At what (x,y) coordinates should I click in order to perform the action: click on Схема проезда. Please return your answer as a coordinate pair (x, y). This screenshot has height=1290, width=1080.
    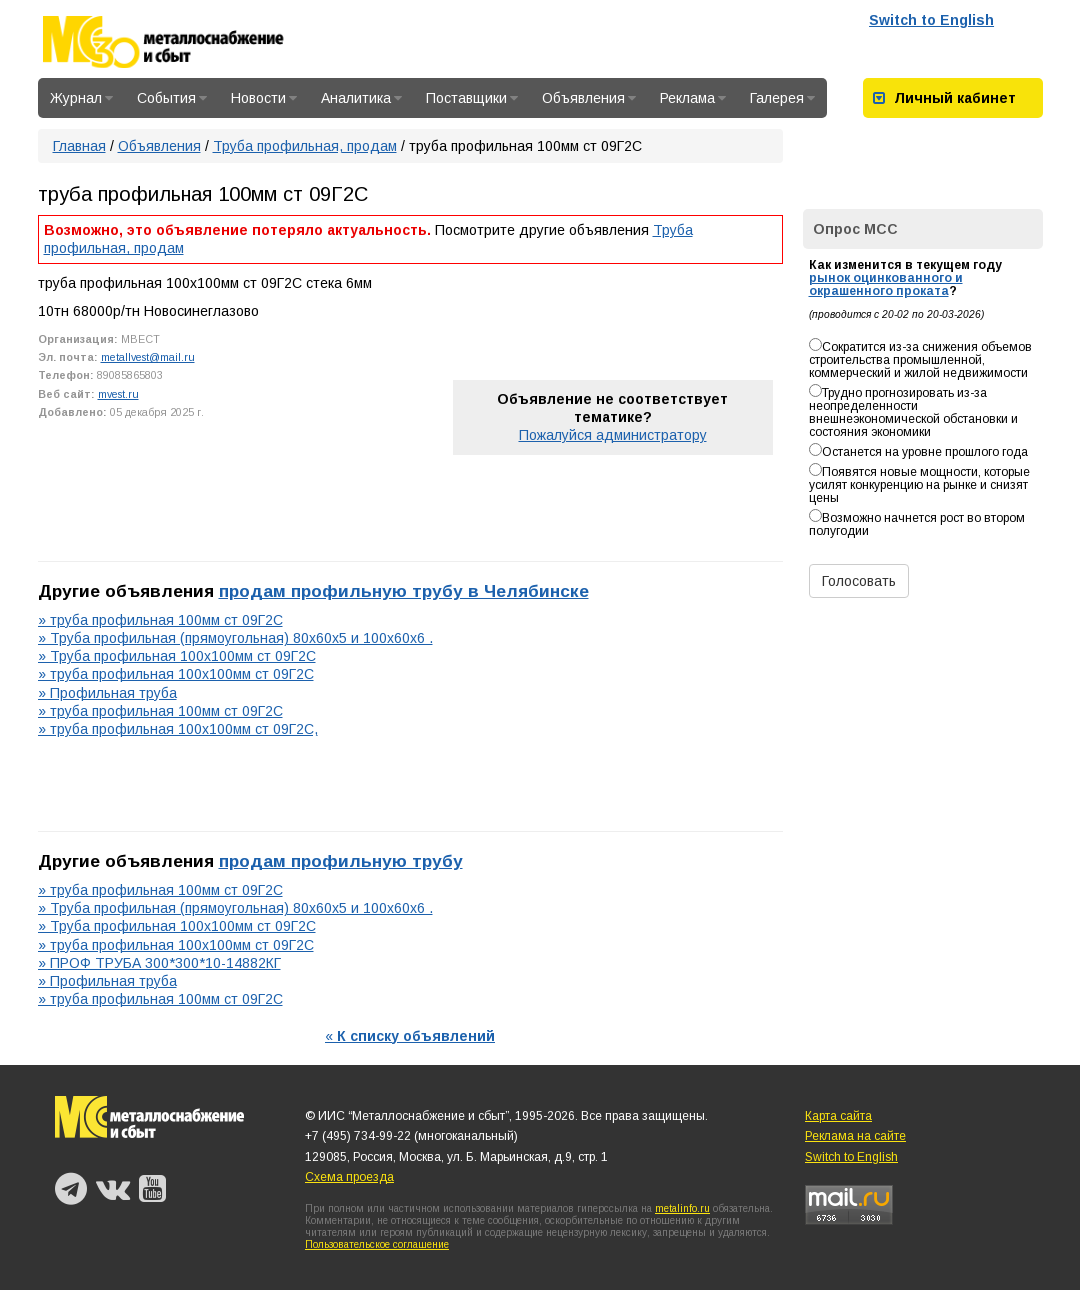
    Looking at the image, I should click on (349, 1177).